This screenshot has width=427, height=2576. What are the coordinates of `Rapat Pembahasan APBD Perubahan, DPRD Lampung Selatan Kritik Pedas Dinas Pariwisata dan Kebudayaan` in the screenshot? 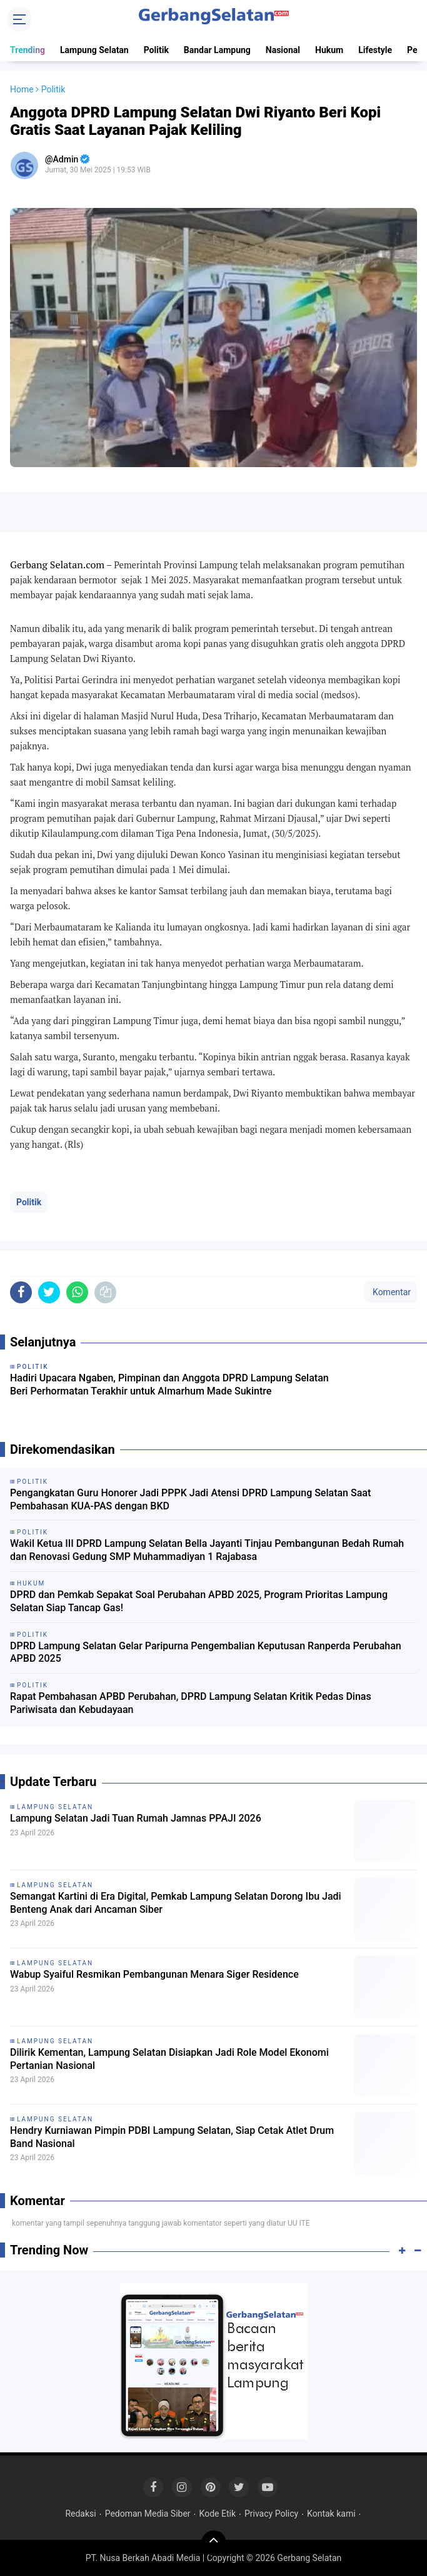 It's located at (190, 1702).